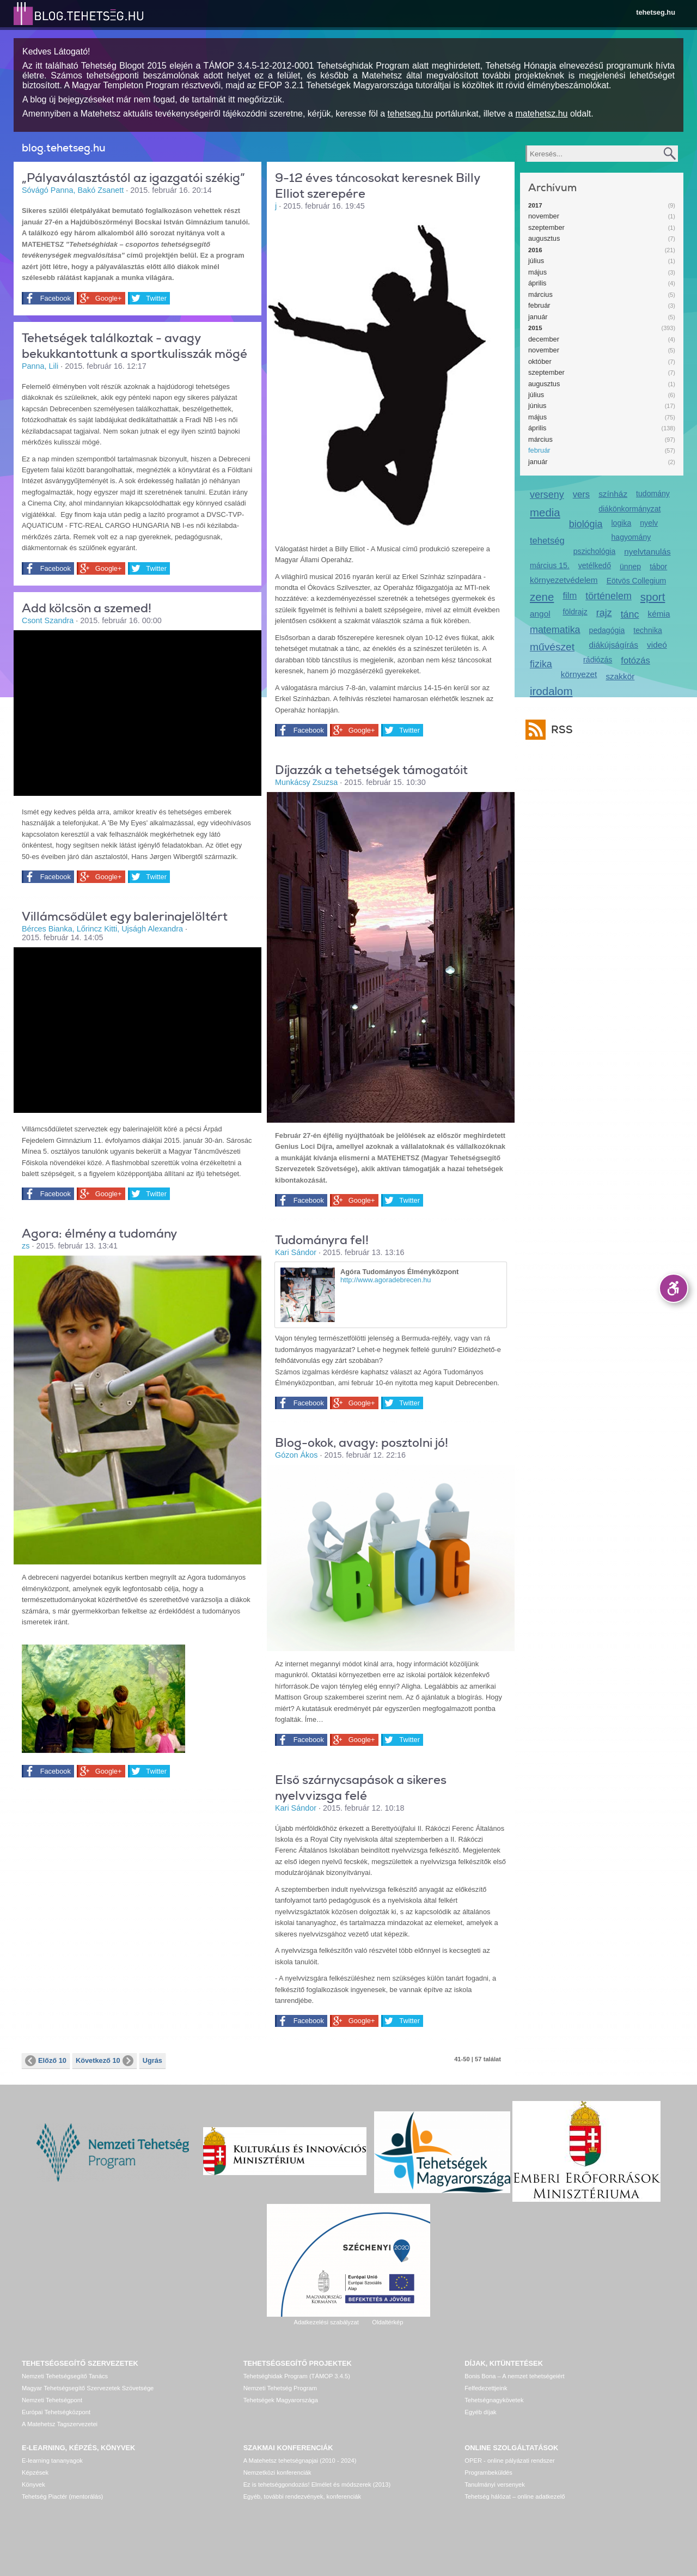 This screenshot has height=2576, width=697. I want to click on tehetség, so click(547, 540).